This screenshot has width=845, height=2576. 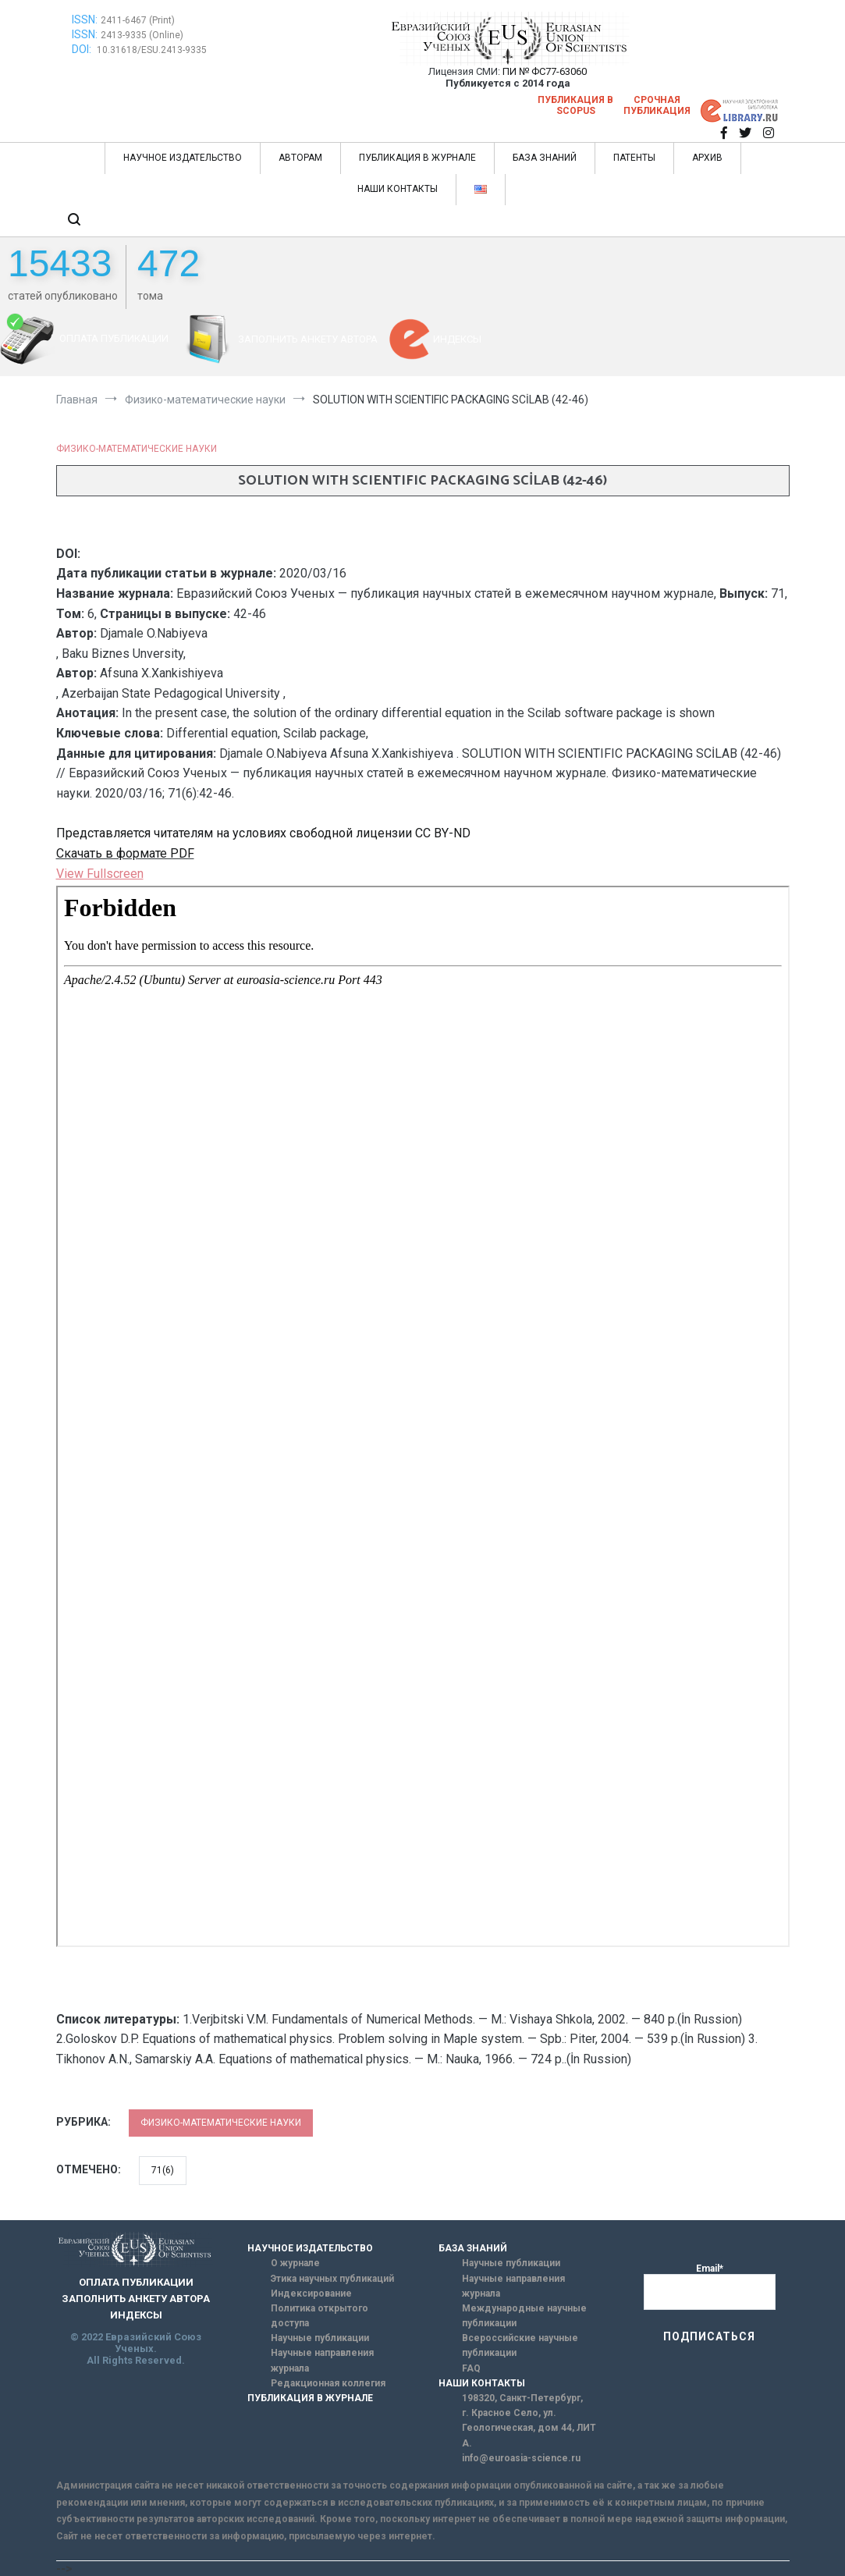 I want to click on НАШИ КОНТАКТЫ, so click(x=397, y=188).